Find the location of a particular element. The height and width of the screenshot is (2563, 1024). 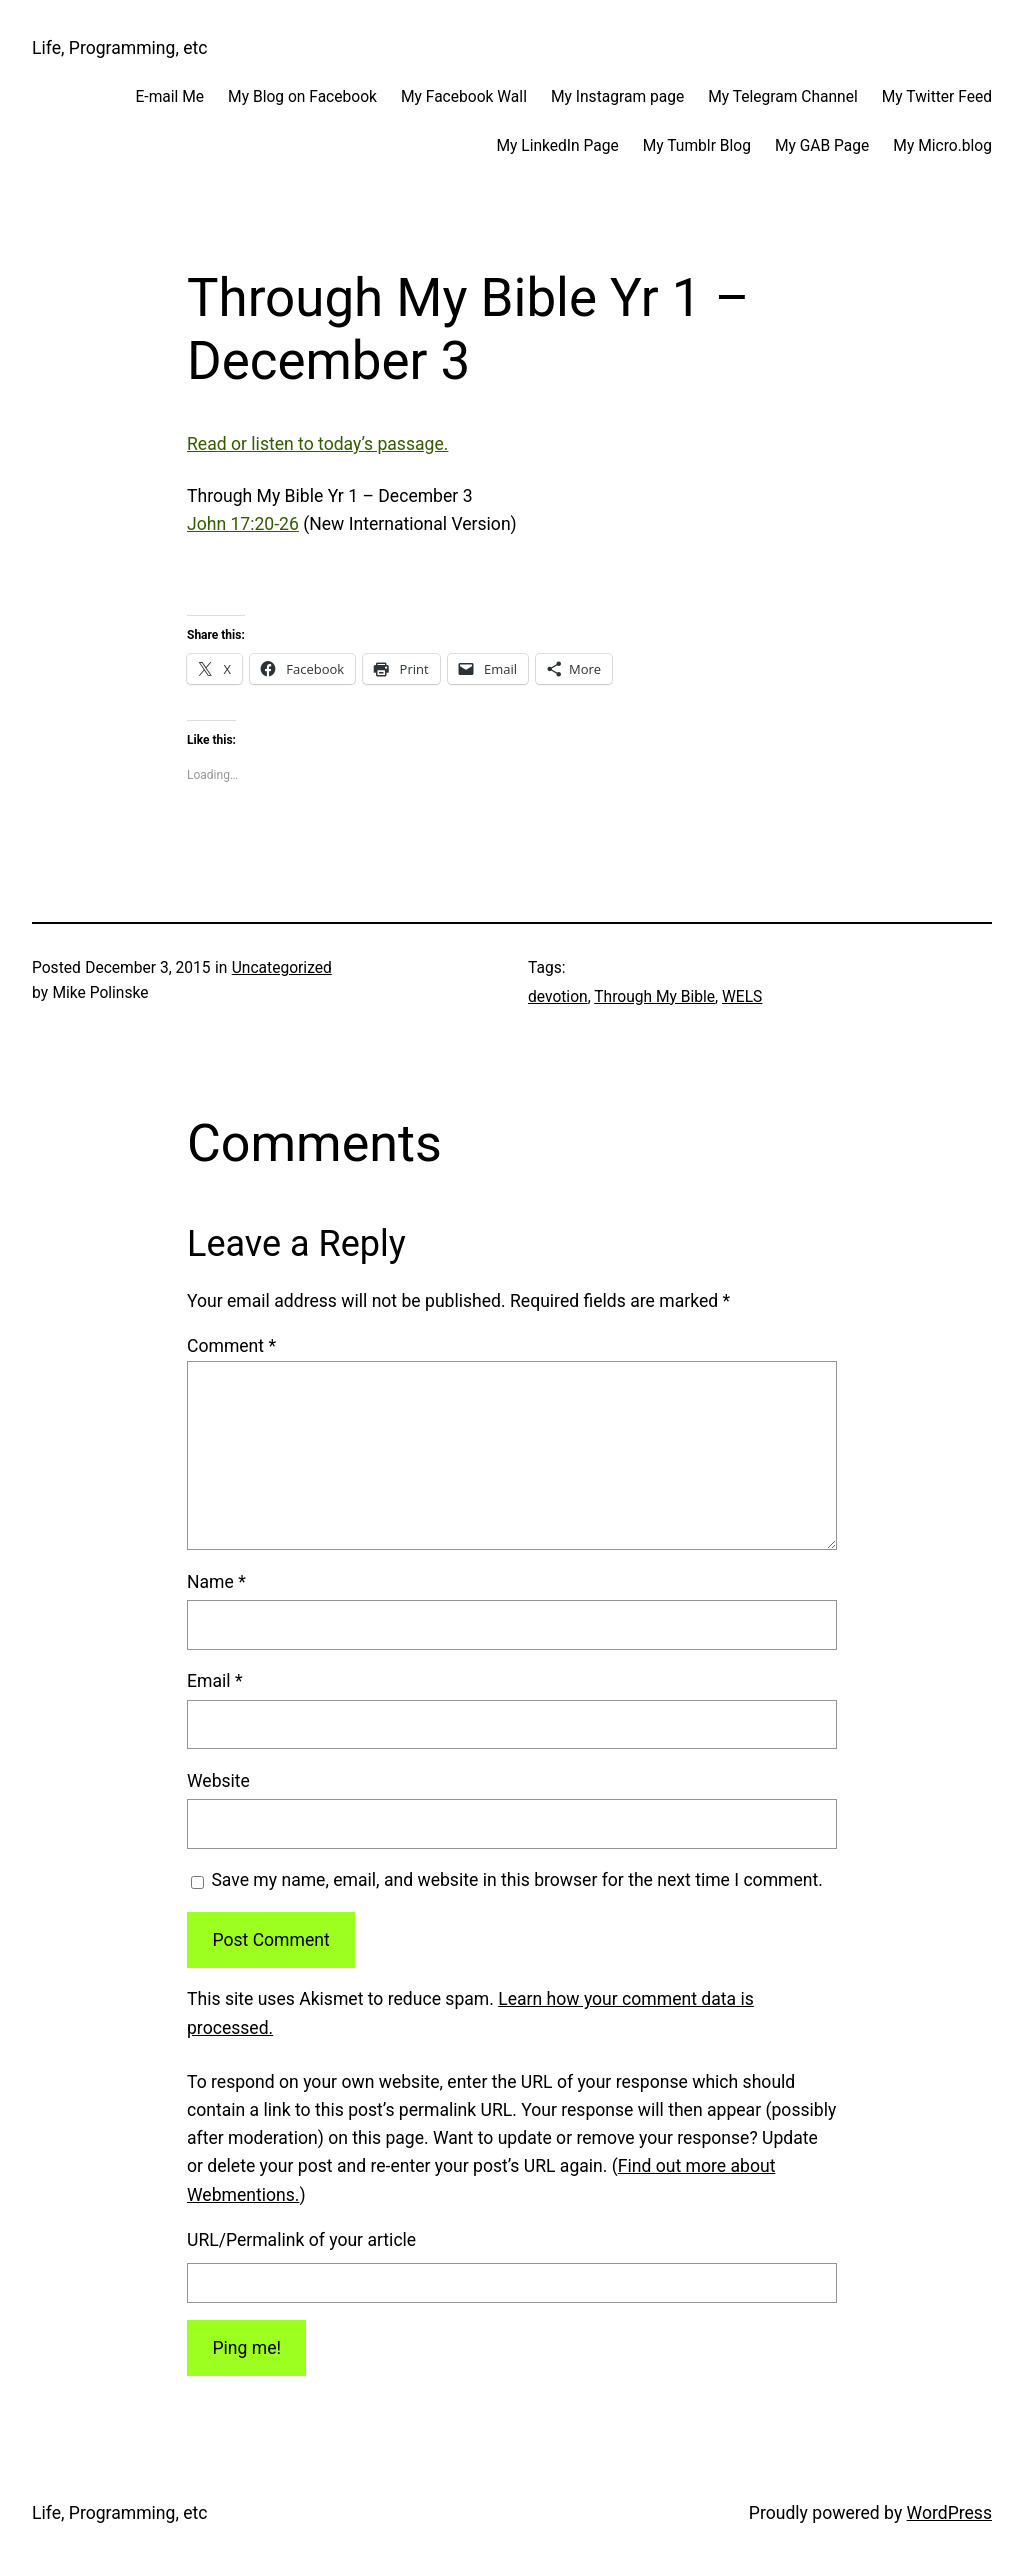

Read or listen to today’s passage. is located at coordinates (317, 444).